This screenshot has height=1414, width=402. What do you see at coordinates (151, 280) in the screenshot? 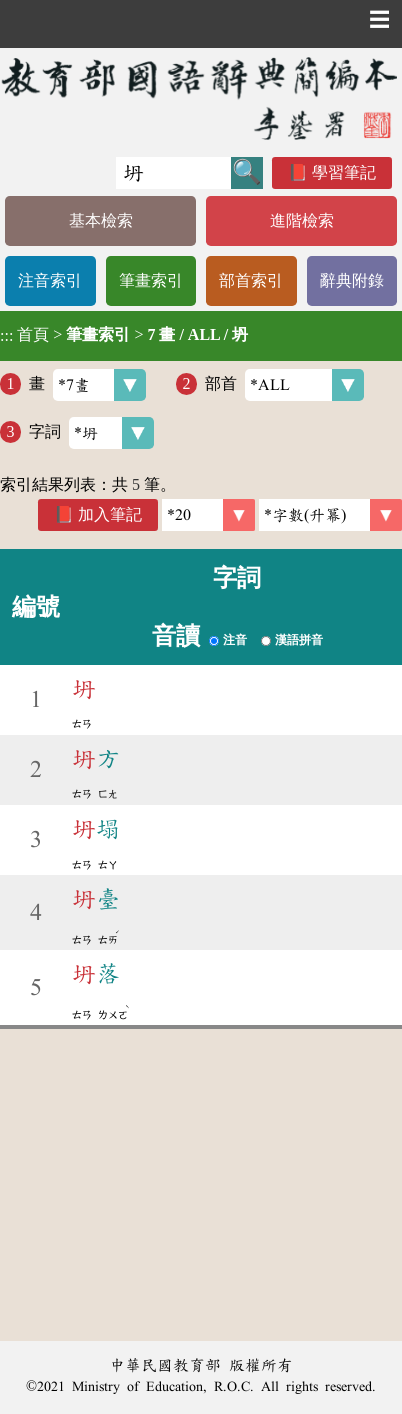
I see `筆畫索引` at bounding box center [151, 280].